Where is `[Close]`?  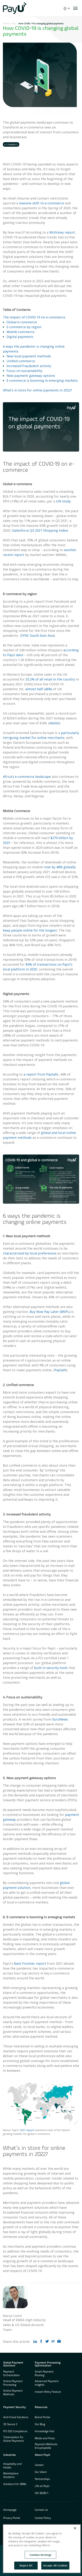
[Close] is located at coordinates (75, 2528).